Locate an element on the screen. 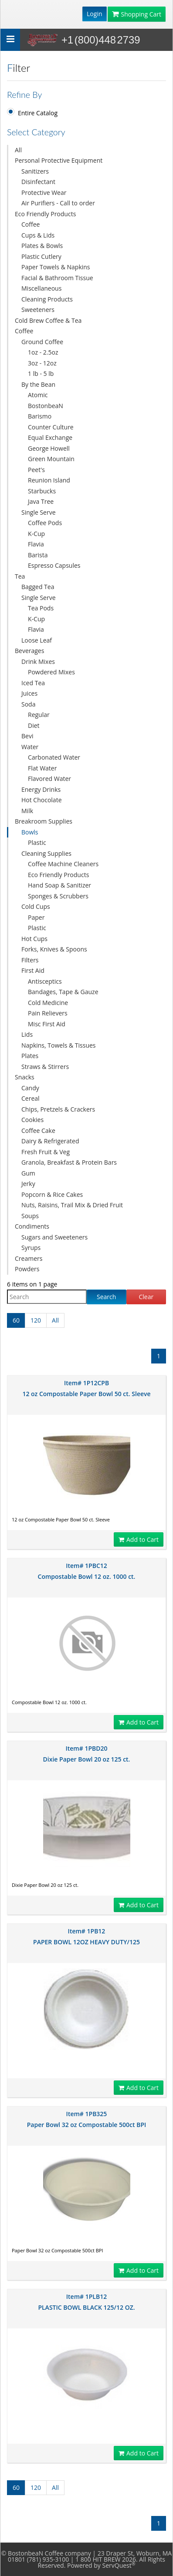  Lids is located at coordinates (27, 1034).